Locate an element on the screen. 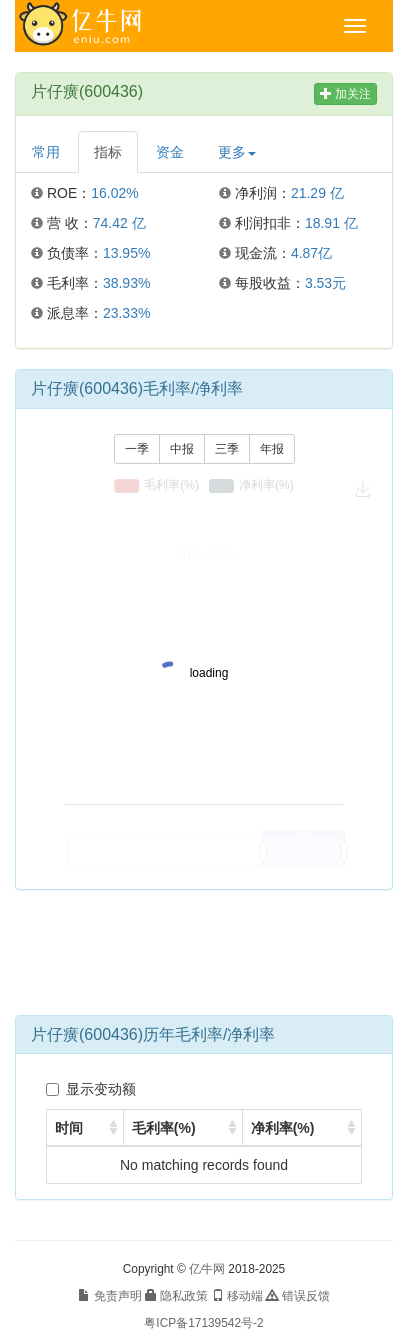 This screenshot has height=1342, width=408. 亿牛网 is located at coordinates (207, 1269).